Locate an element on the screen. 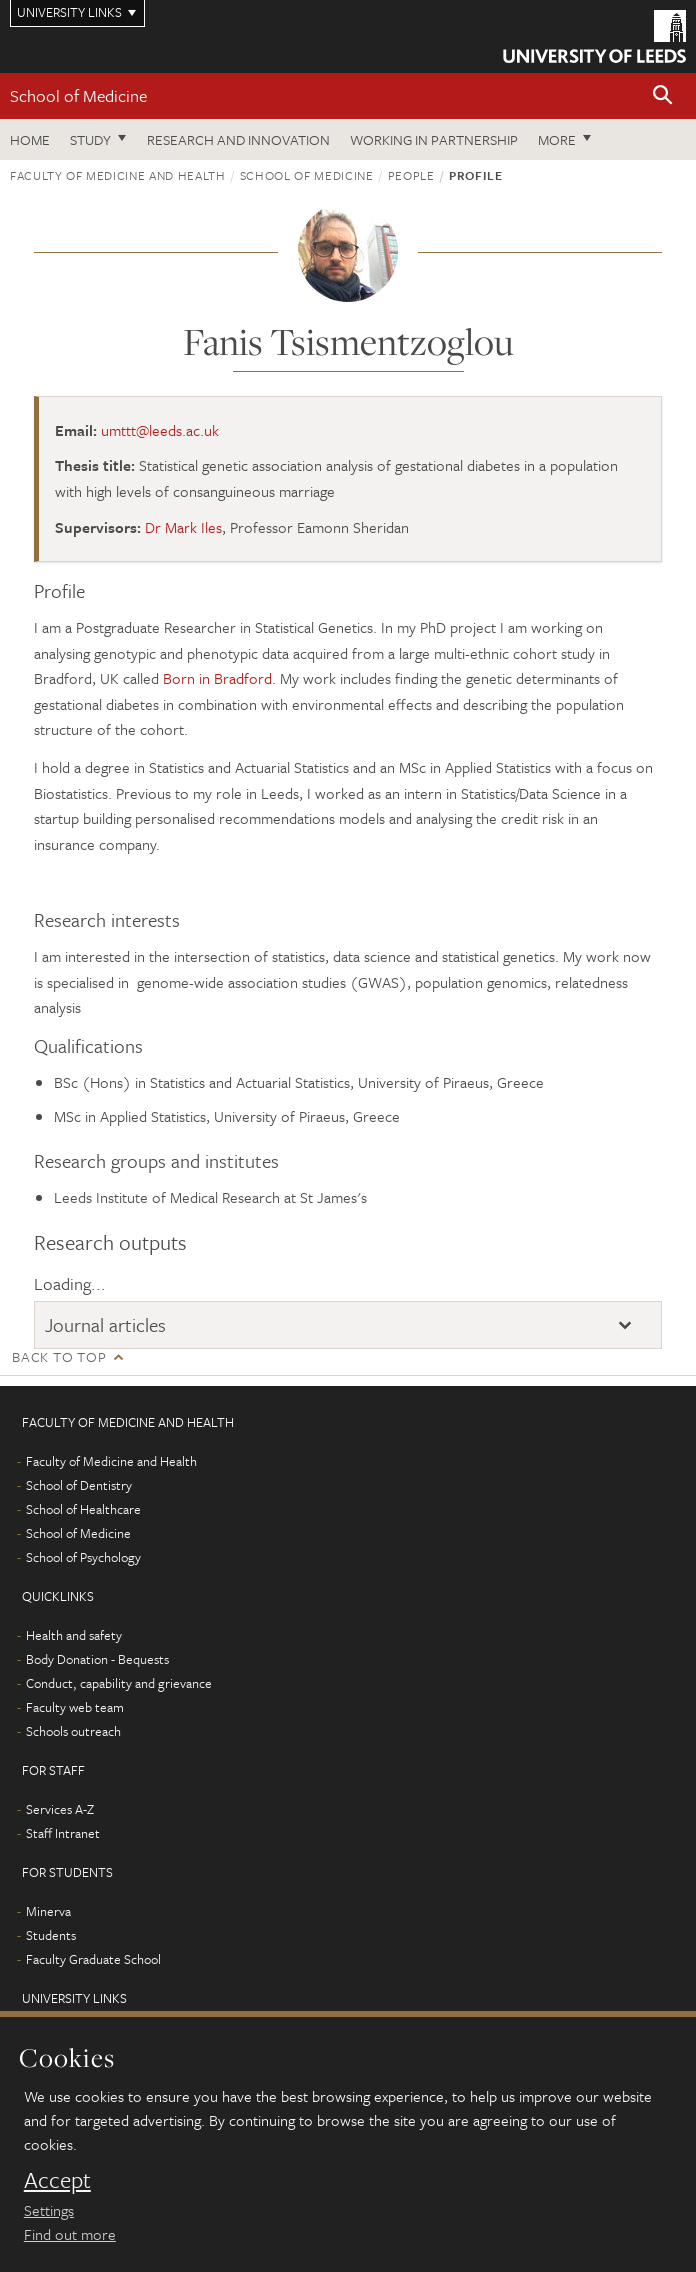  Health and safety is located at coordinates (74, 1635).